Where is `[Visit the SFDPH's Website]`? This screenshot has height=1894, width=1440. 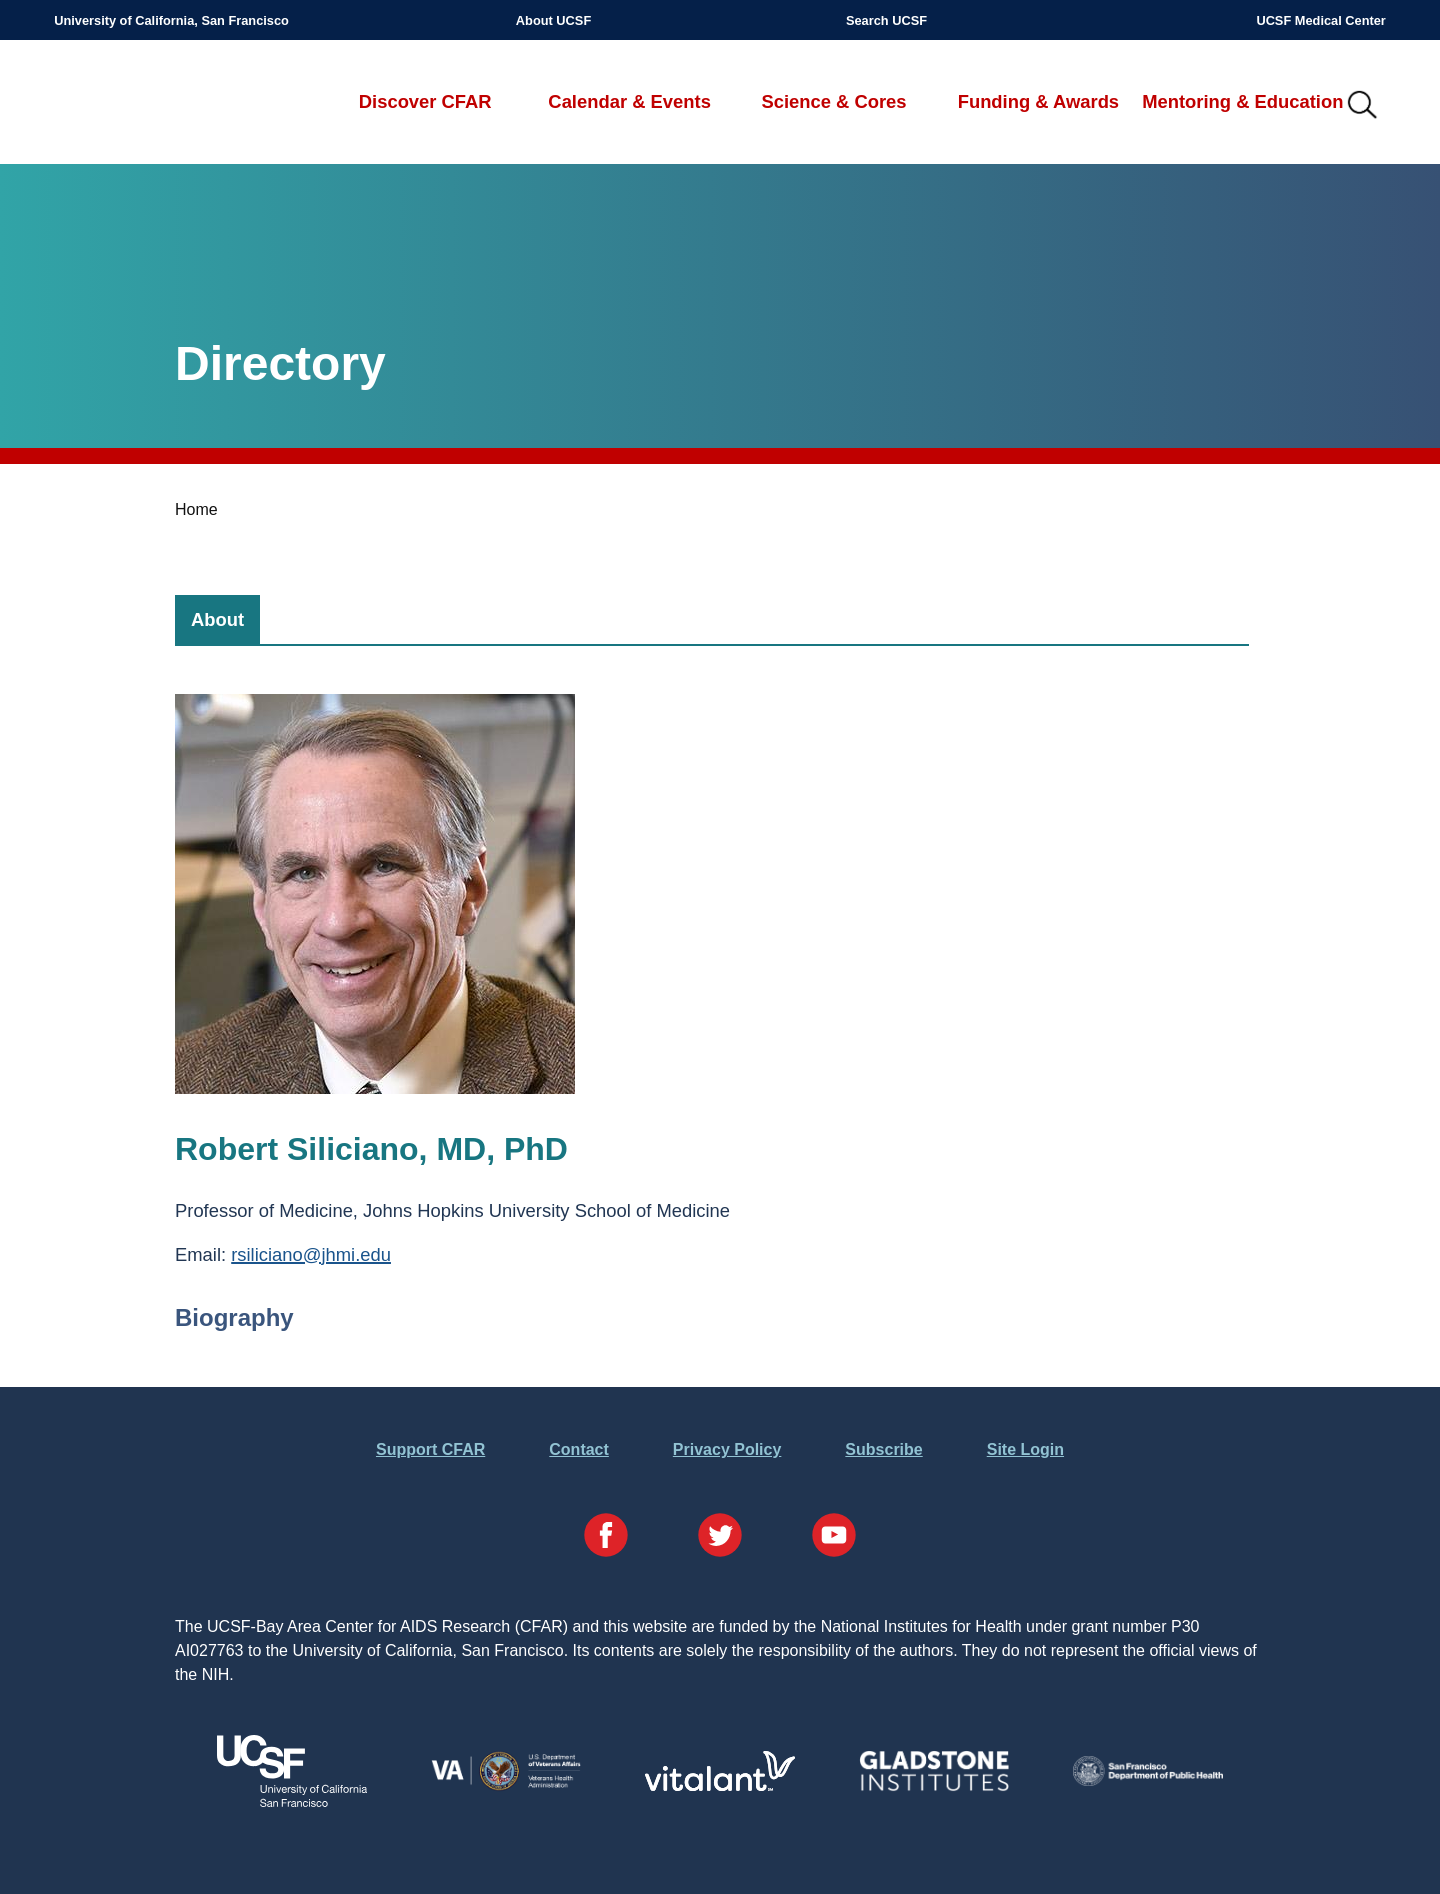
[Visit the SFDPH's Website] is located at coordinates (1148, 1780).